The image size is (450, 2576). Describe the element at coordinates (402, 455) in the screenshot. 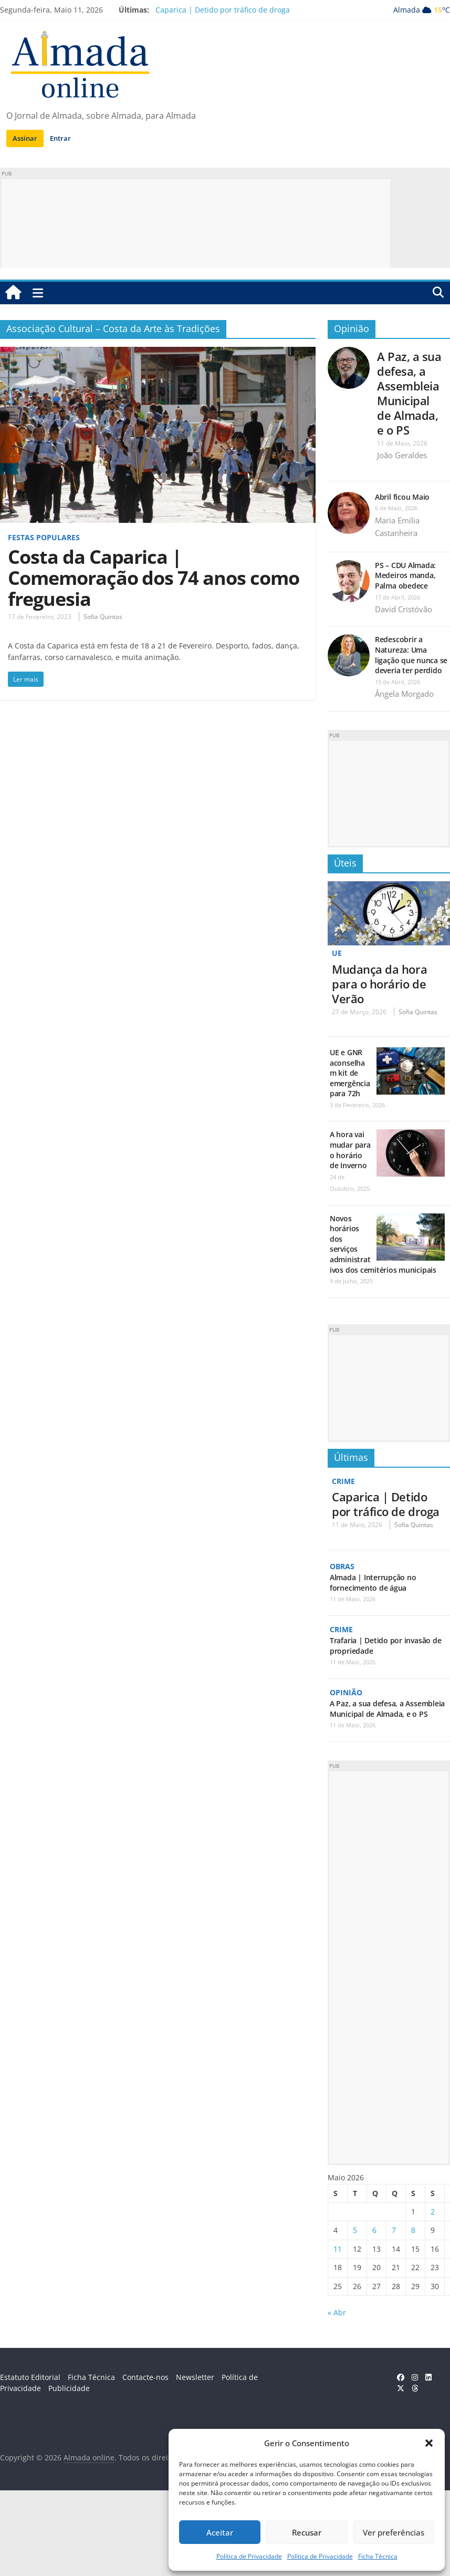

I see `João Geraldes` at that location.